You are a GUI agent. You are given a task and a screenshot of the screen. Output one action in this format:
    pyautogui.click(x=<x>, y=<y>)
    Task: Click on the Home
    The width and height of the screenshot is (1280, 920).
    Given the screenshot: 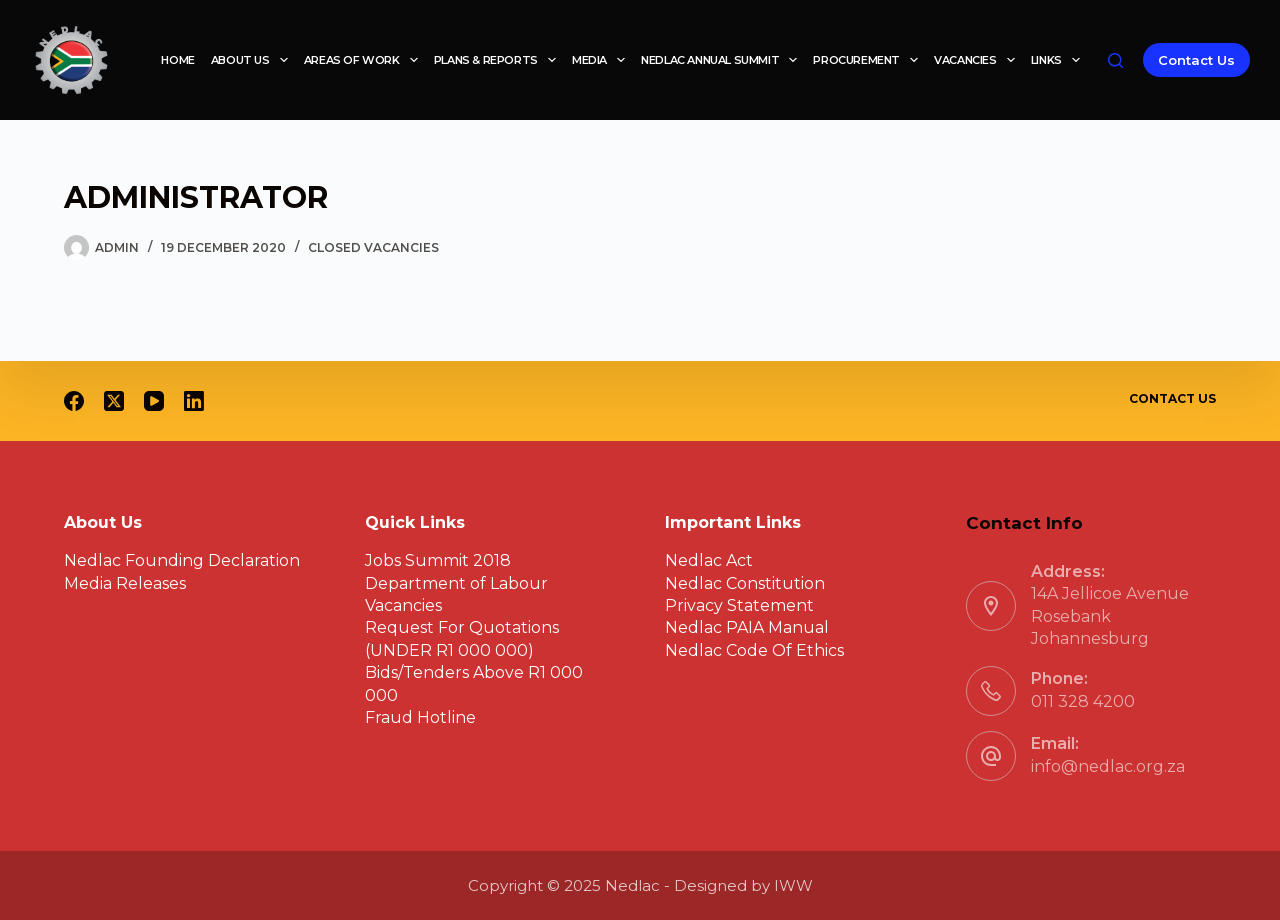 What is the action you would take?
    pyautogui.click(x=177, y=60)
    